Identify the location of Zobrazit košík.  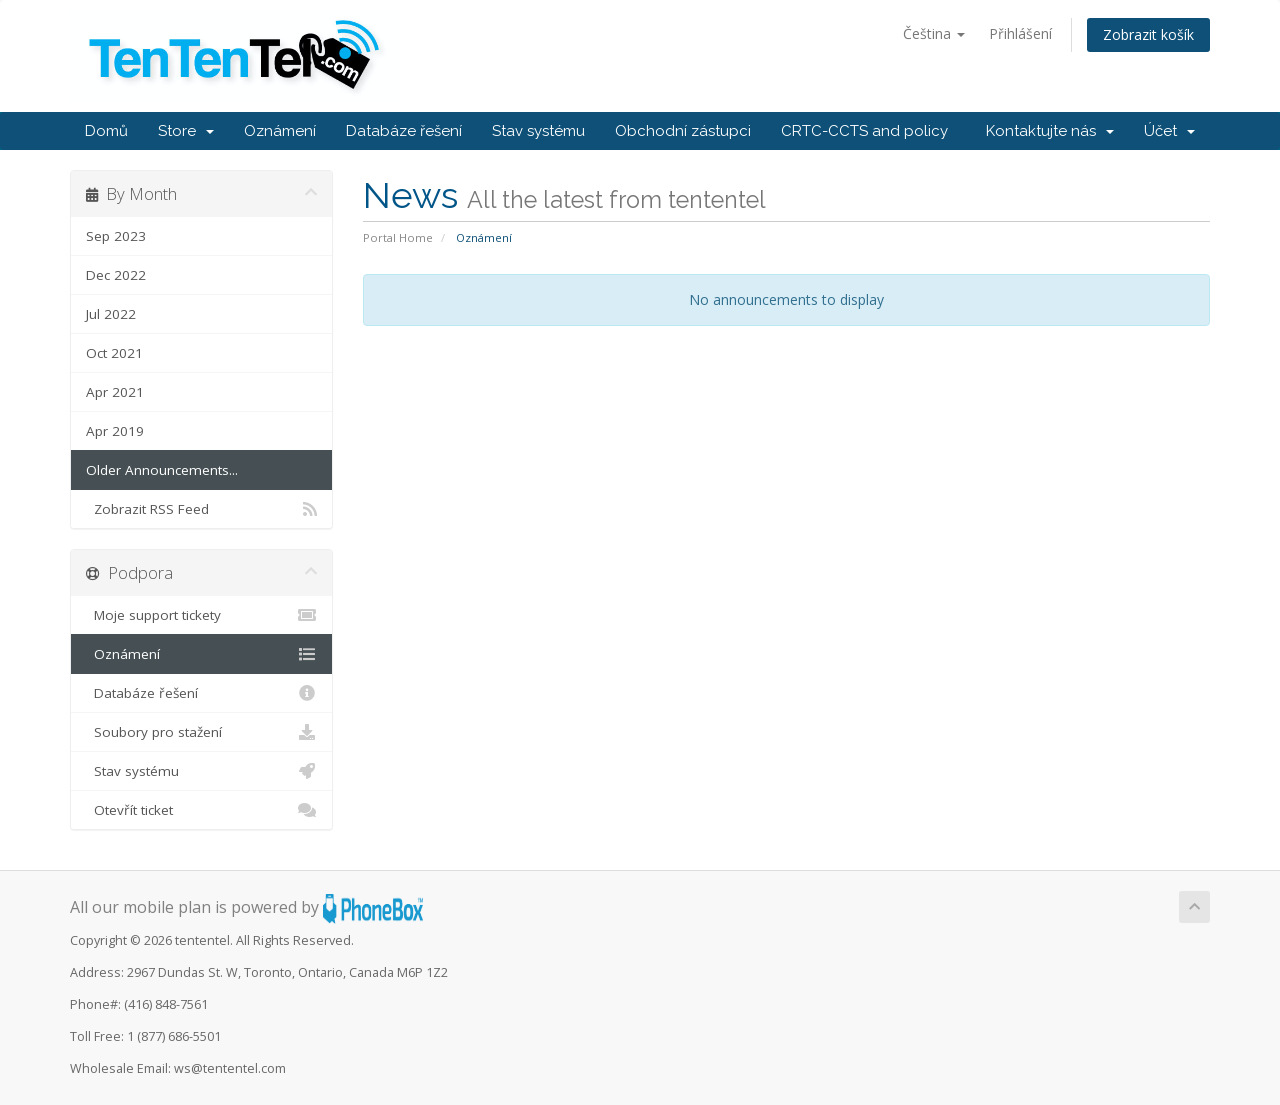
(1148, 34).